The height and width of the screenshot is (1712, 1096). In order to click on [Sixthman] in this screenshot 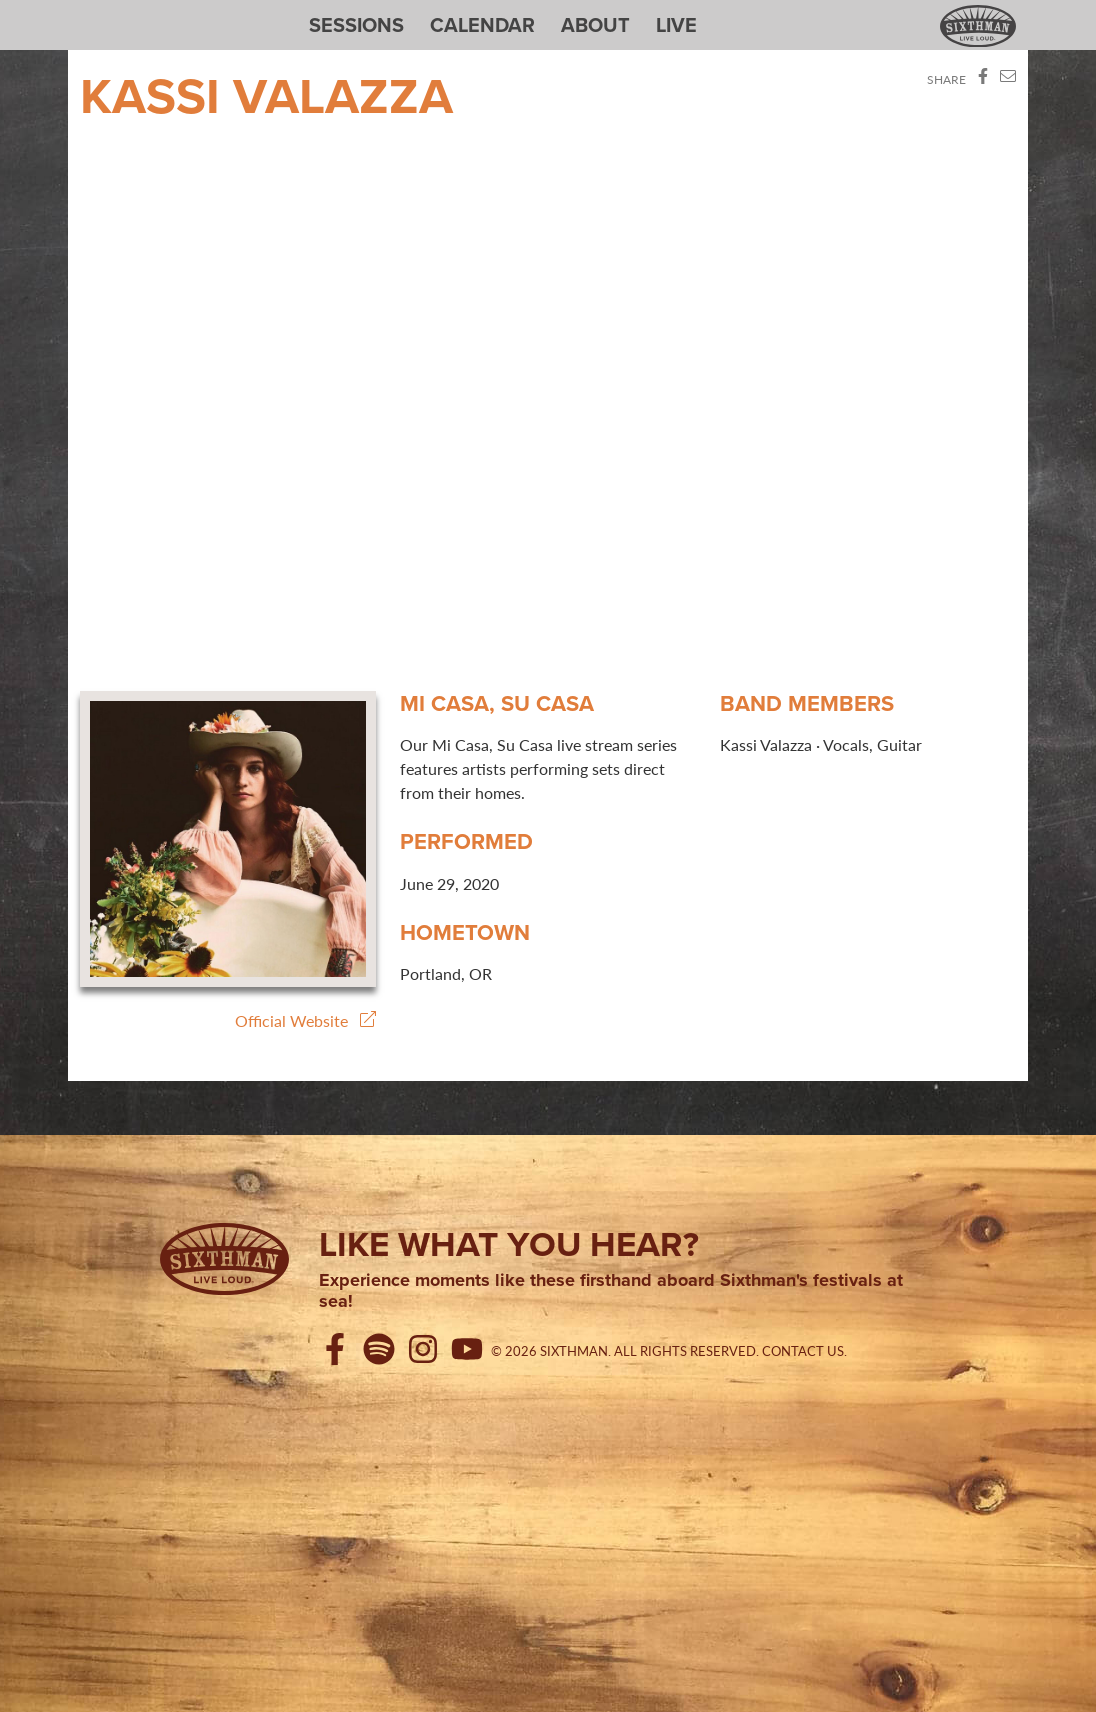, I will do `click(224, 1259)`.